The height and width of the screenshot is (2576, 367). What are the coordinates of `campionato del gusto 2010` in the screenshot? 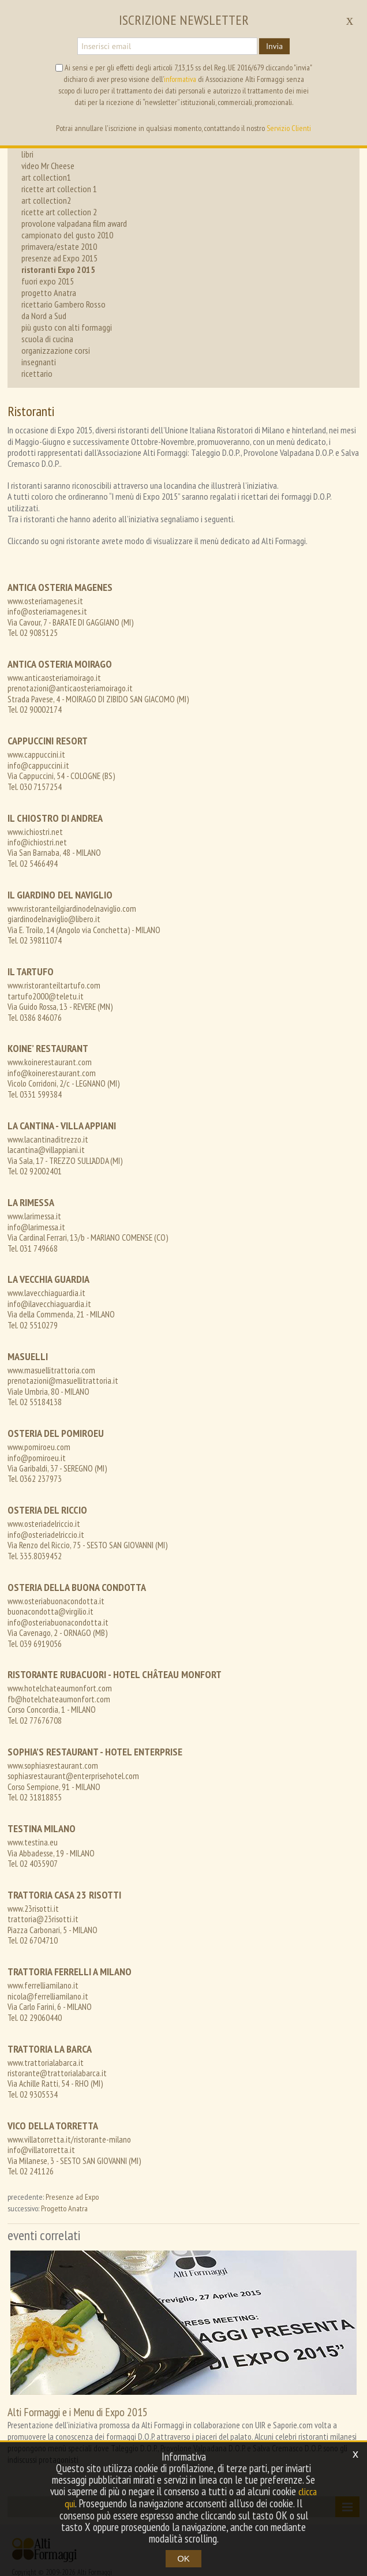 It's located at (67, 235).